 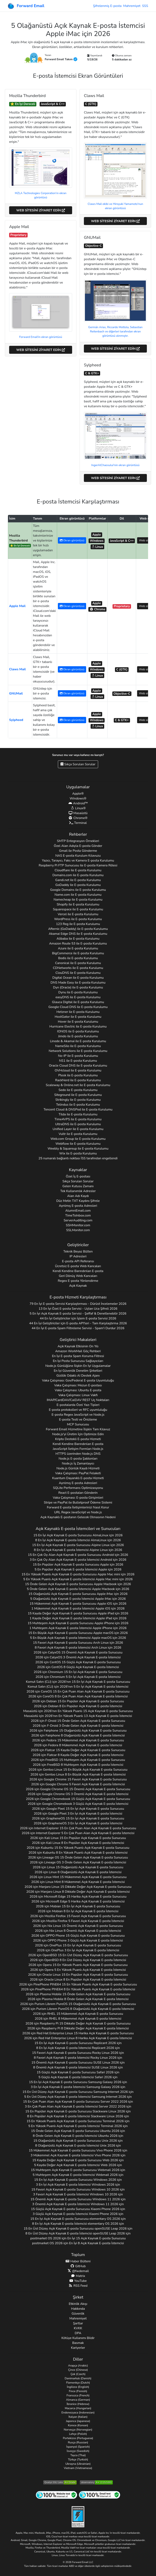 I want to click on Vaka Çalışması: Linux Vakfı, so click(x=78, y=1395).